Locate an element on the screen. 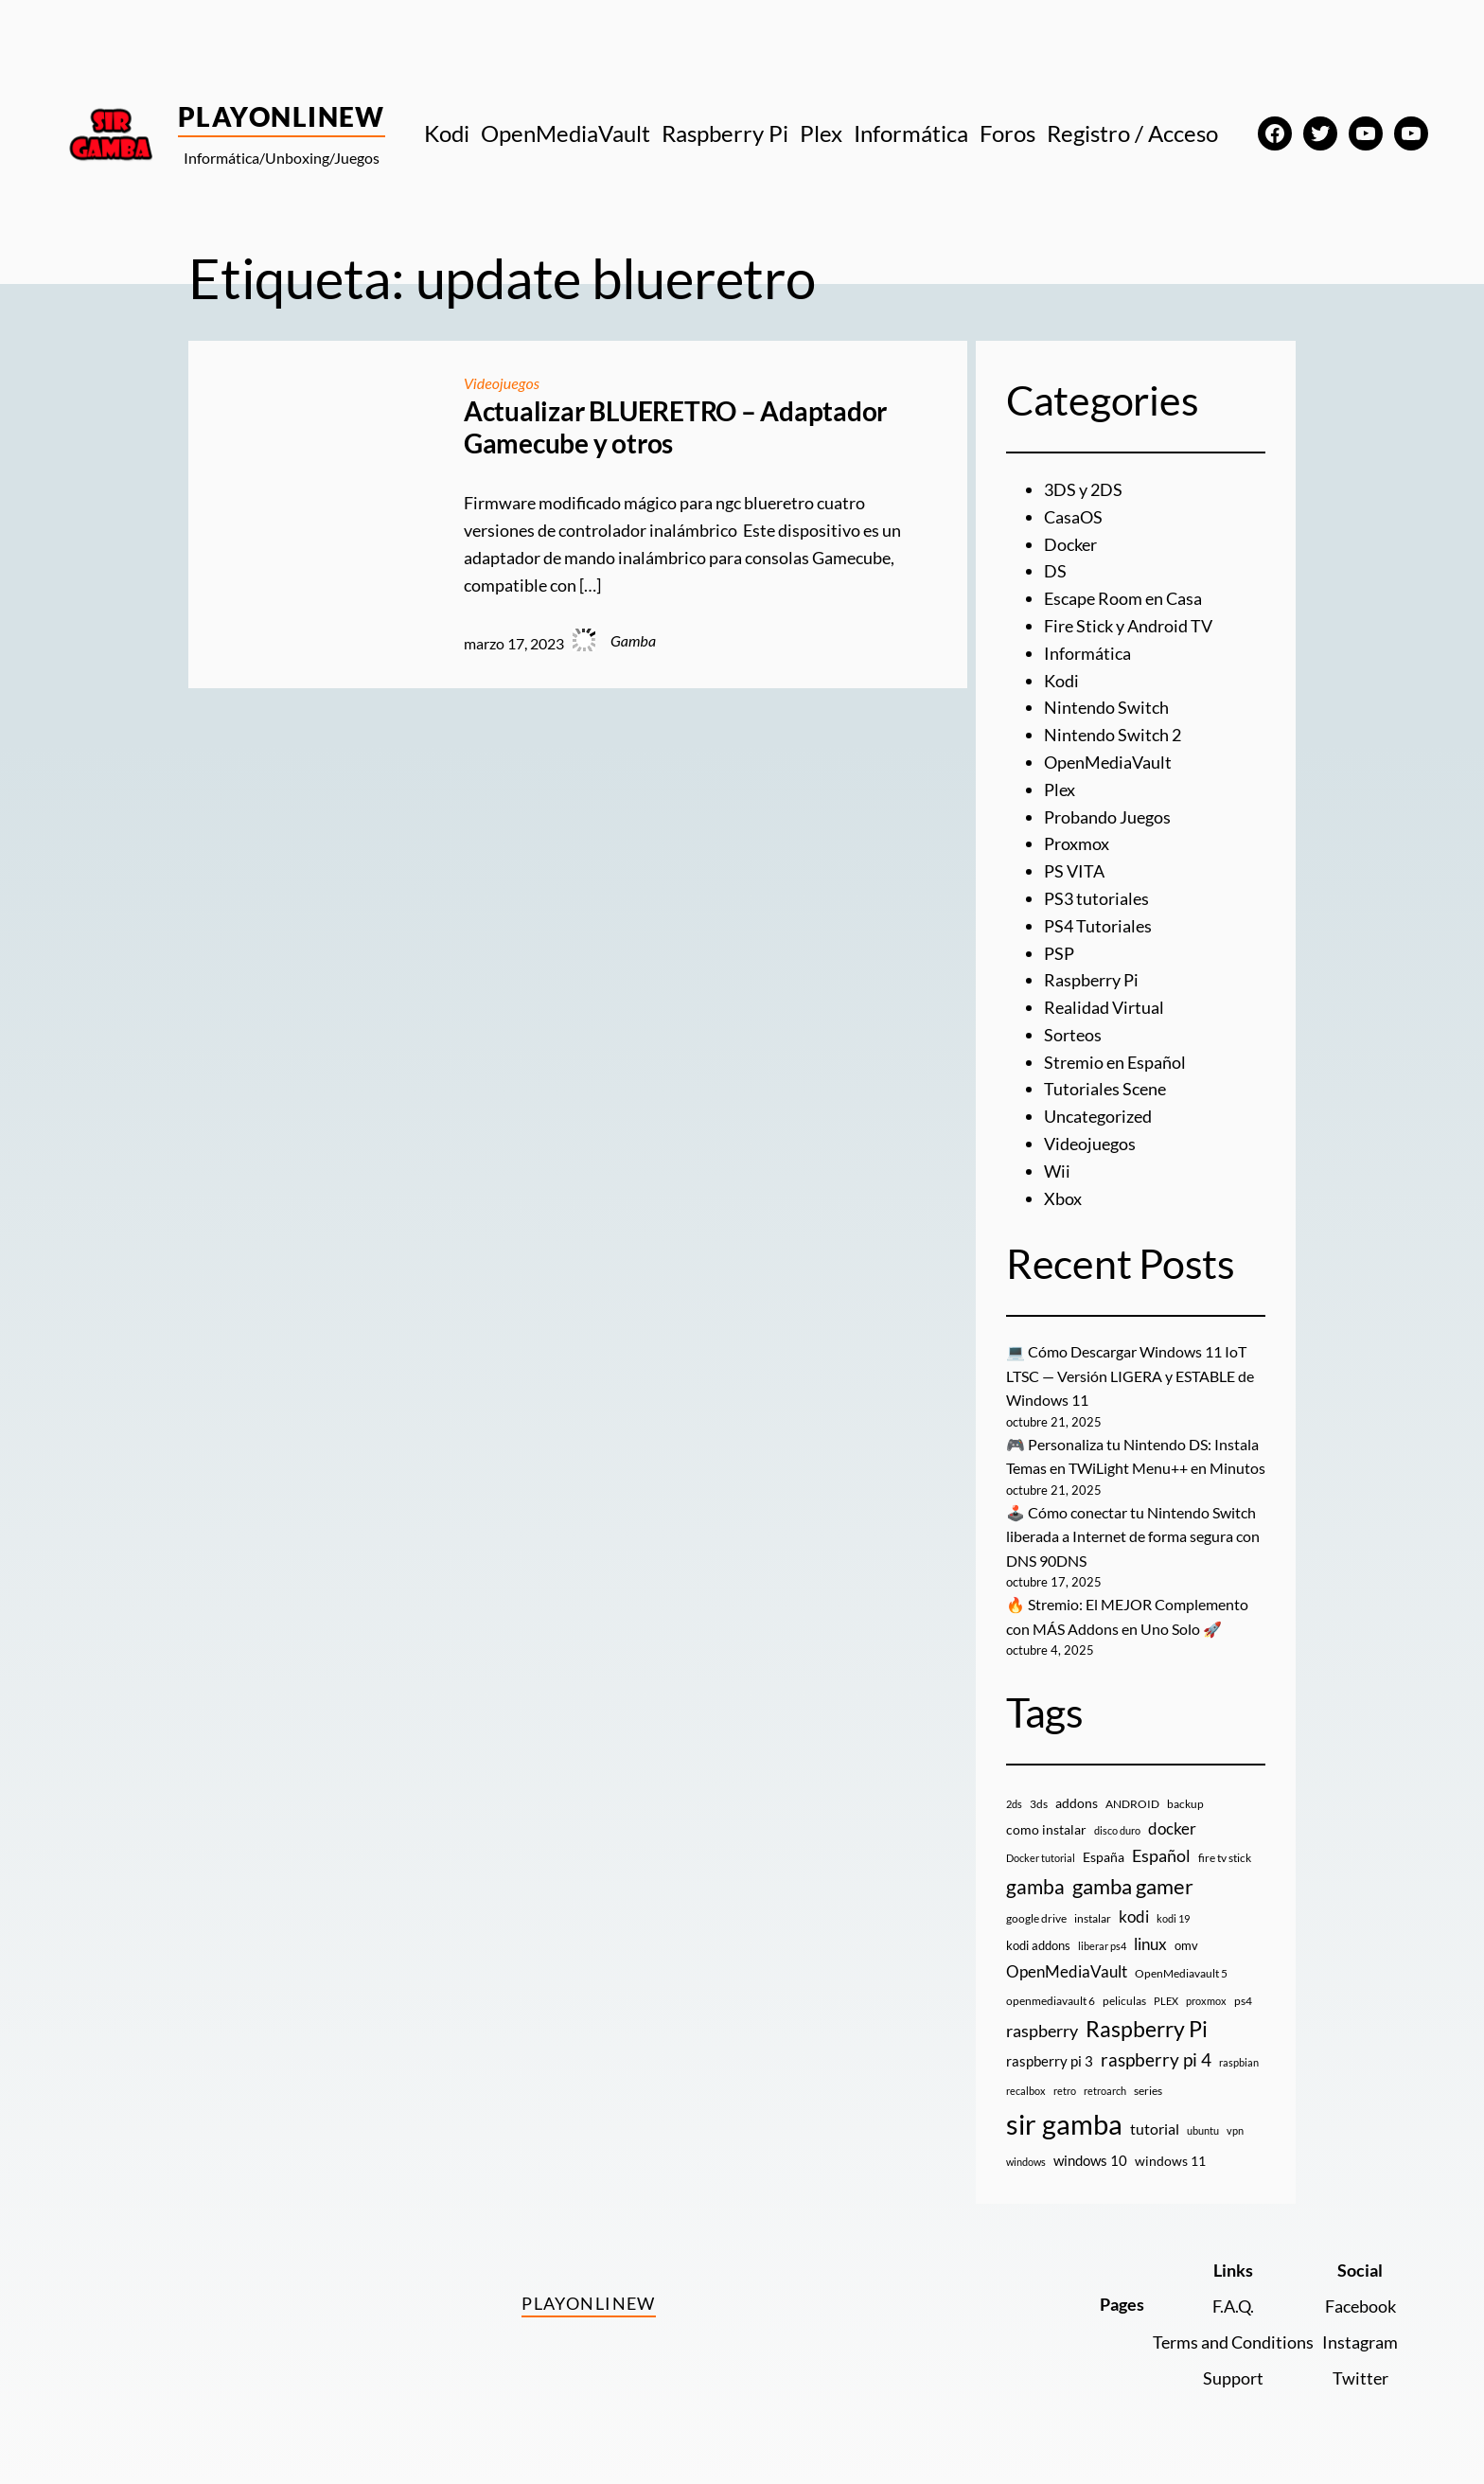 The image size is (1484, 2484). linux [linux (26 elementos)] is located at coordinates (1150, 1944).